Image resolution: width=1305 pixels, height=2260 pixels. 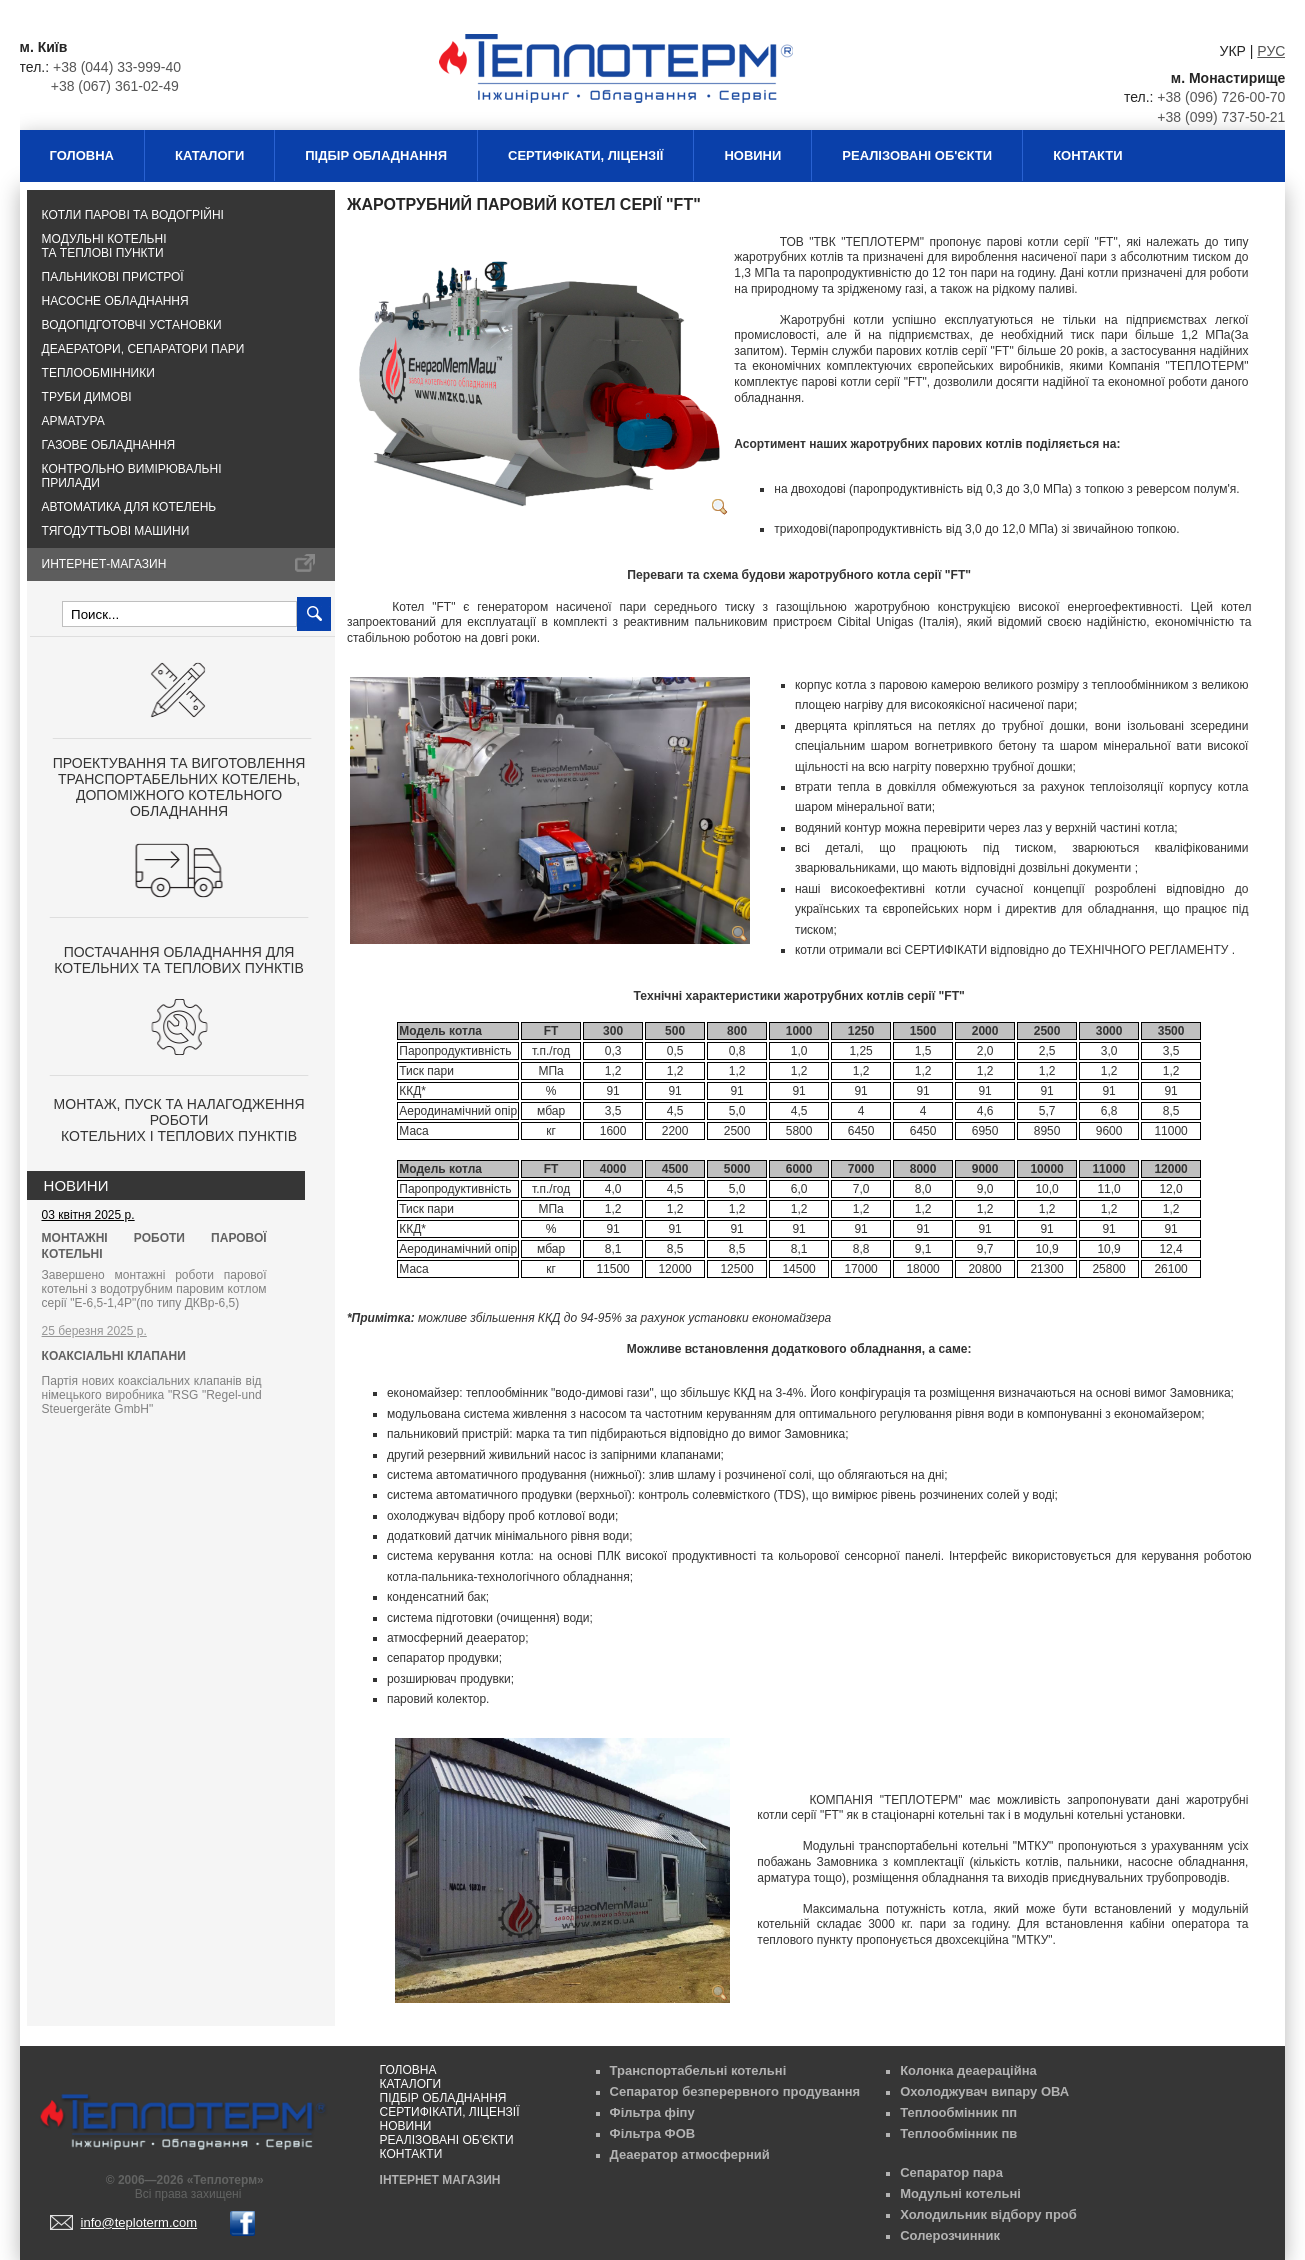 What do you see at coordinates (440, 2180) in the screenshot?
I see `Інтернет магазин` at bounding box center [440, 2180].